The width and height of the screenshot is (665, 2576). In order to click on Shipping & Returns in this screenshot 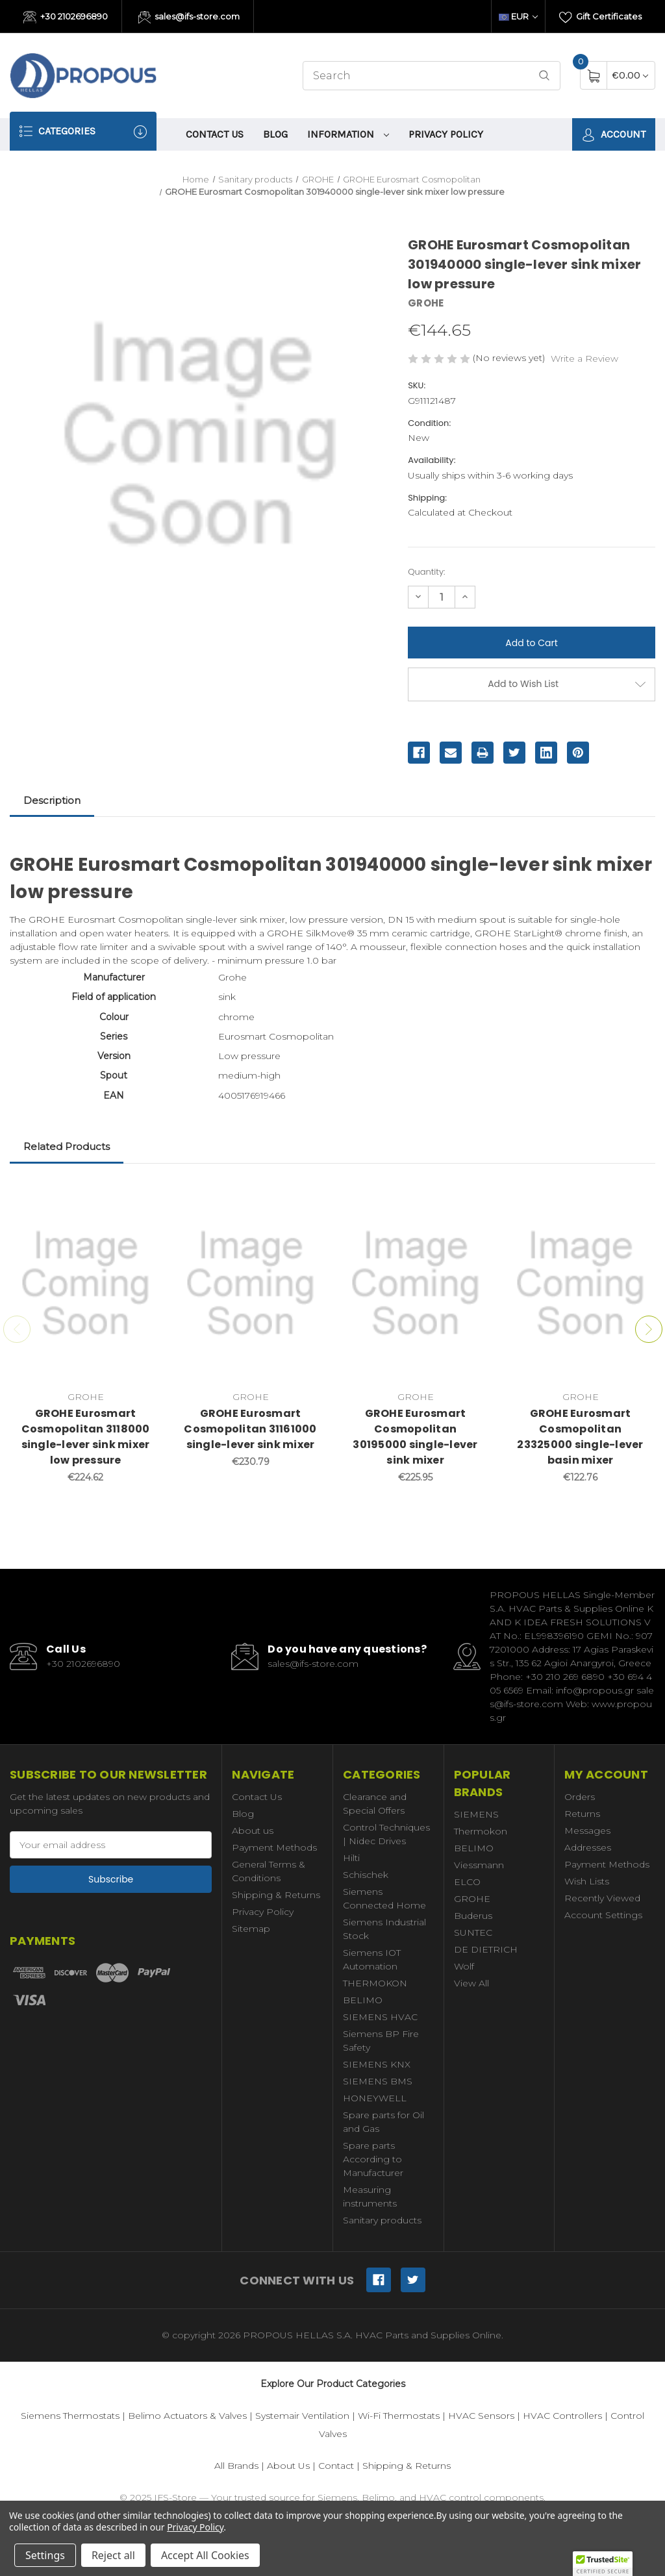, I will do `click(276, 1895)`.